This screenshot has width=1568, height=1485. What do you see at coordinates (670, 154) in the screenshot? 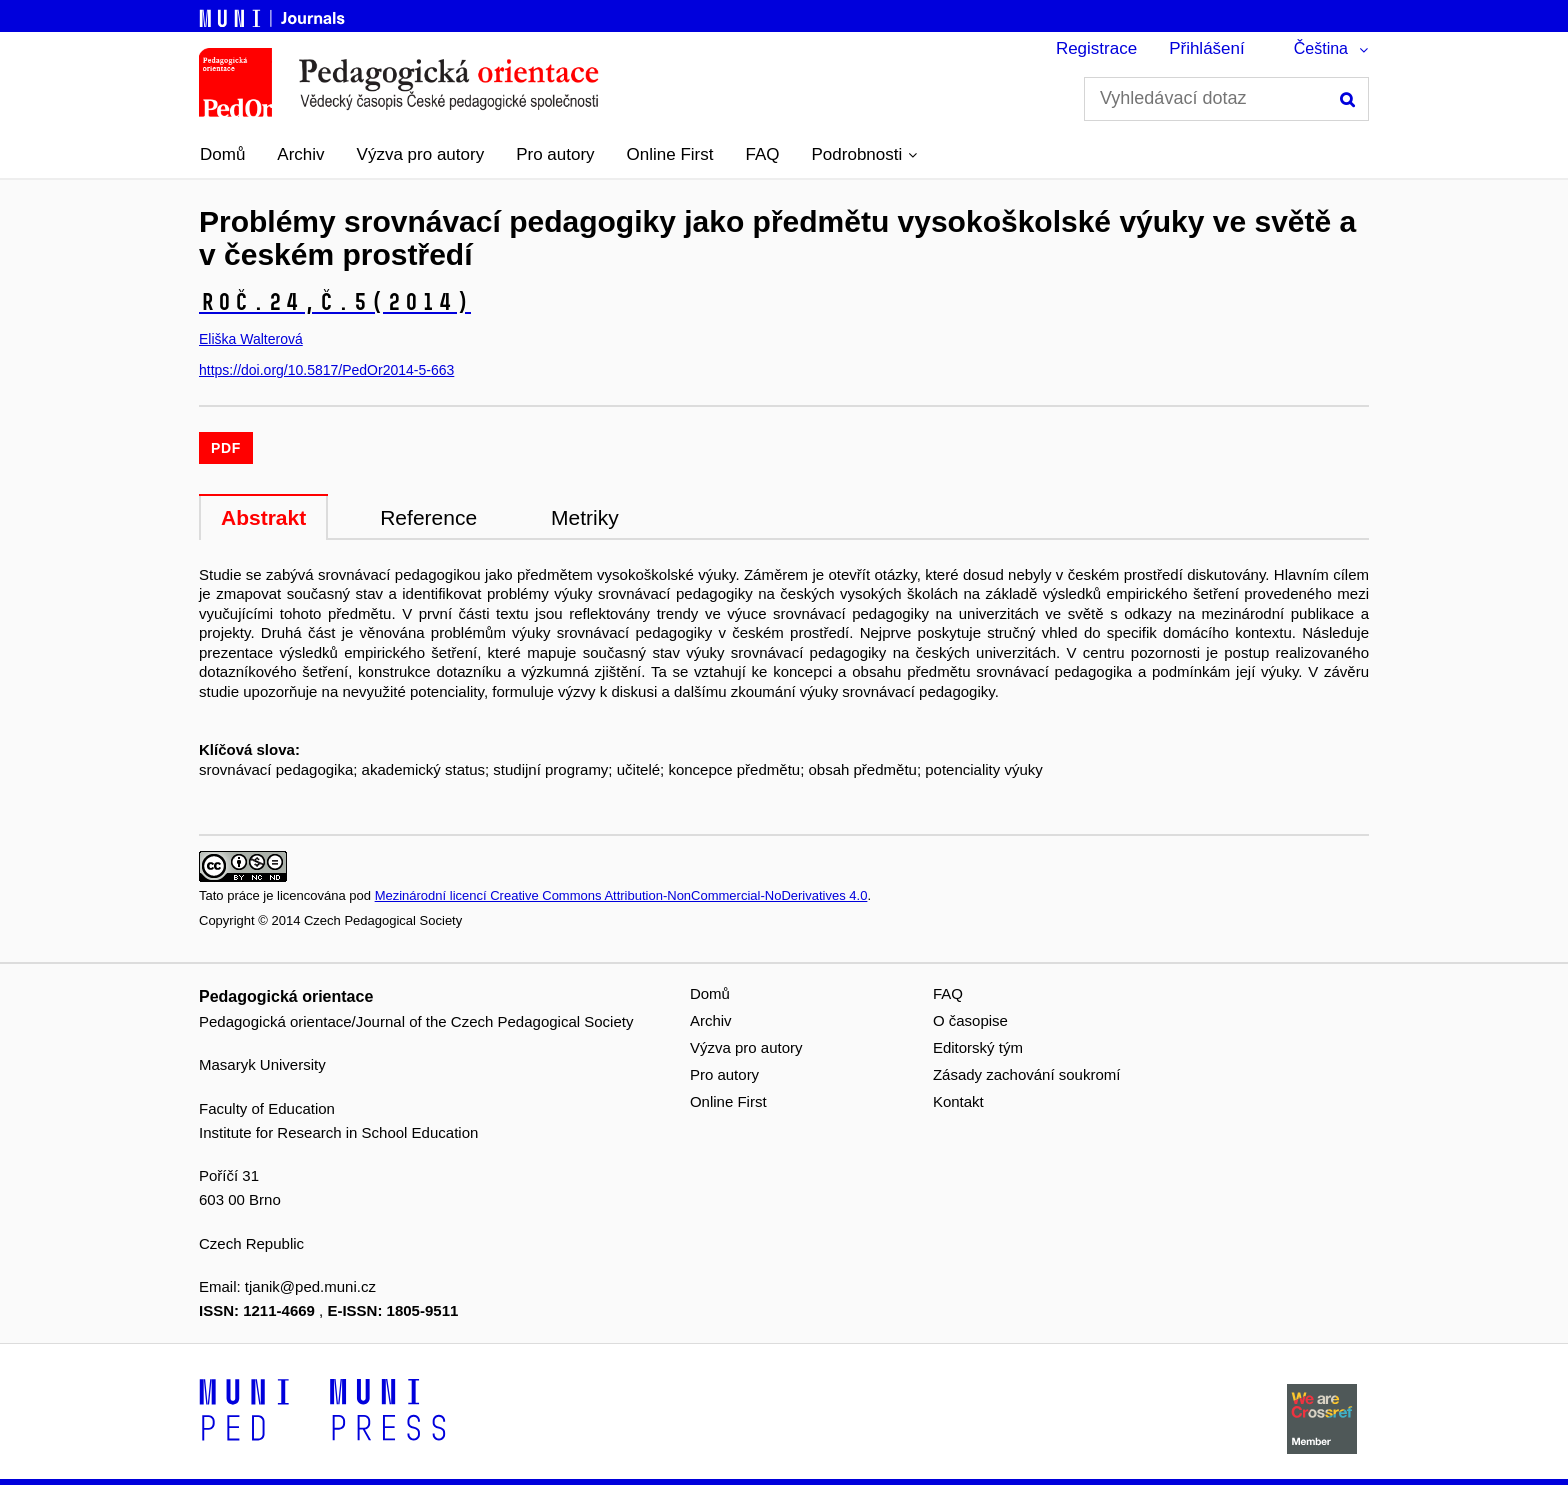
I see `Online First` at bounding box center [670, 154].